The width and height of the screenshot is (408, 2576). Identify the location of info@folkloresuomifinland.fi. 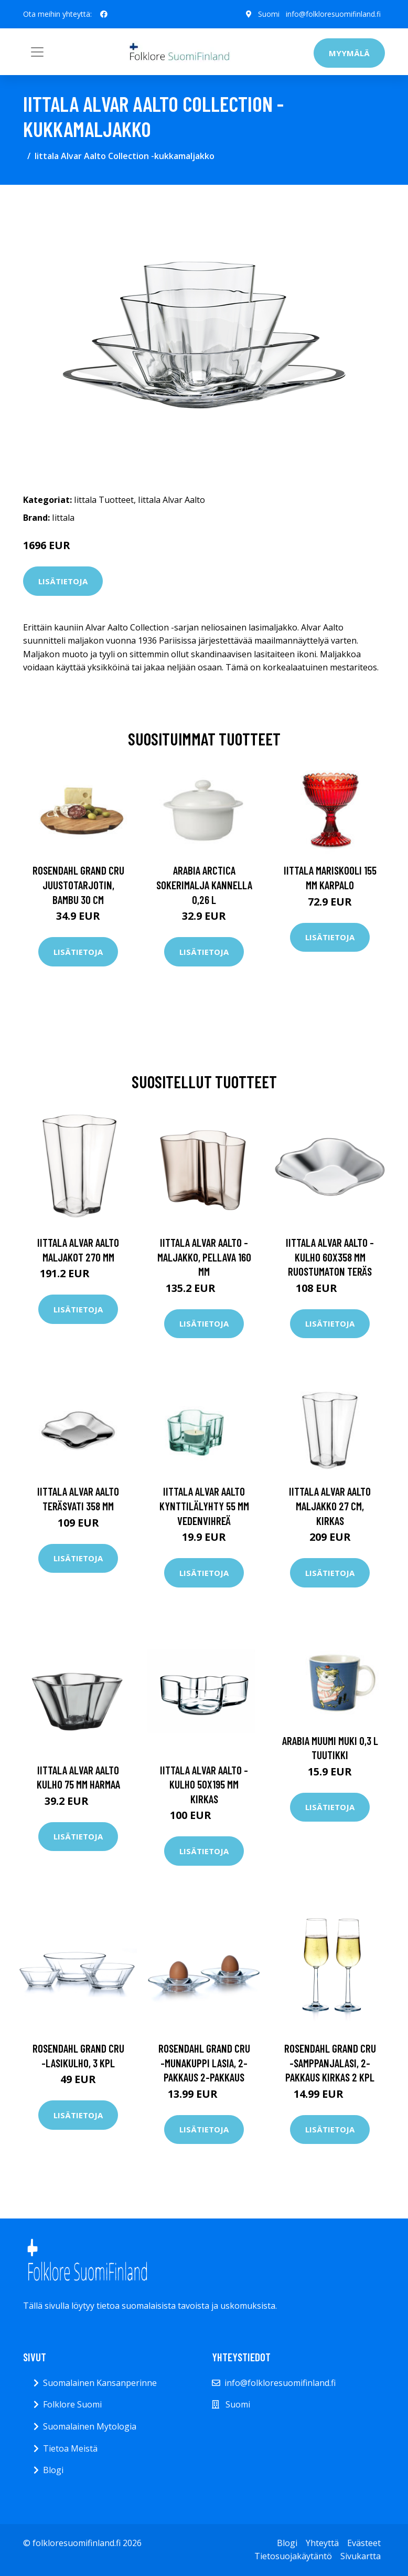
(333, 14).